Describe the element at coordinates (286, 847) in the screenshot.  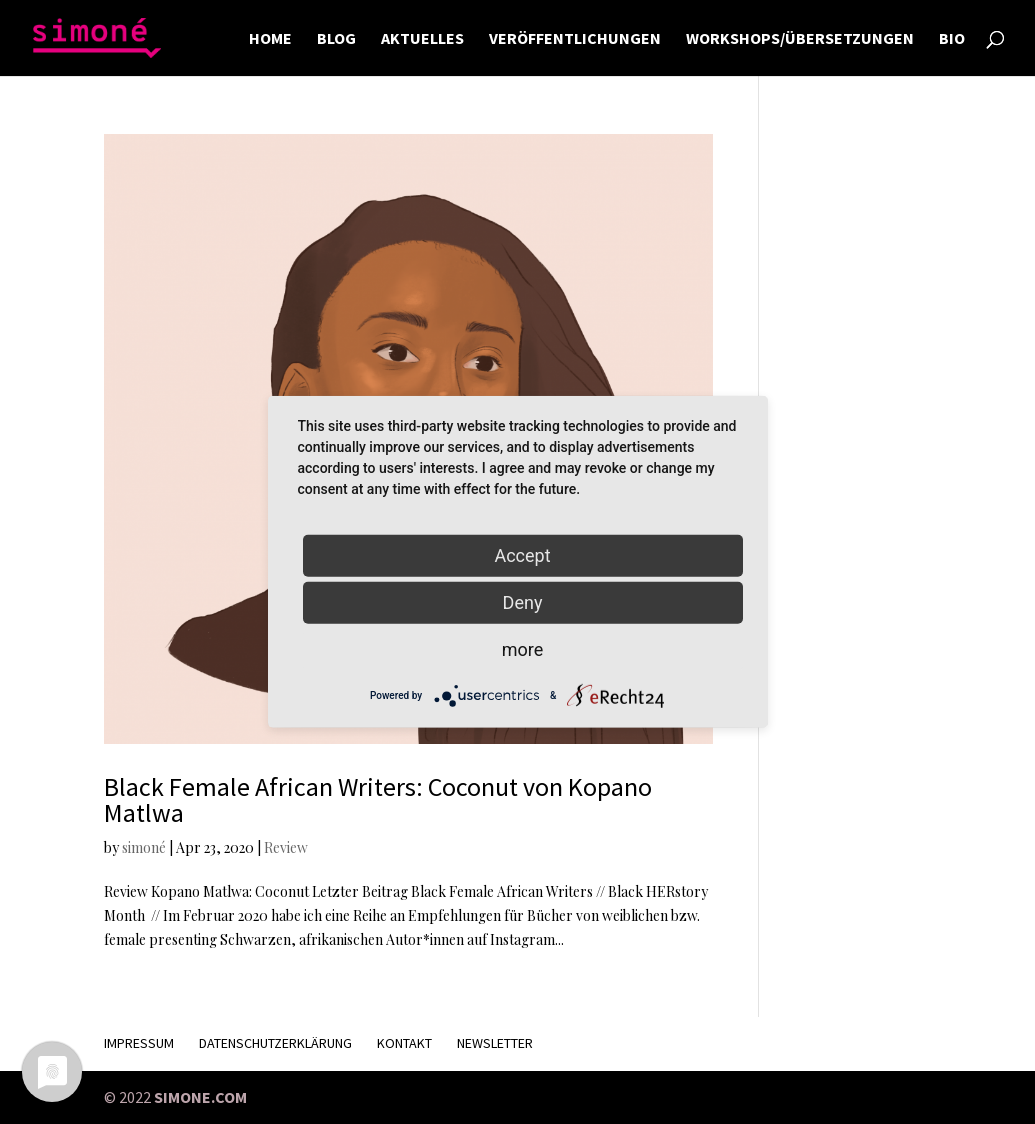
I see `Review` at that location.